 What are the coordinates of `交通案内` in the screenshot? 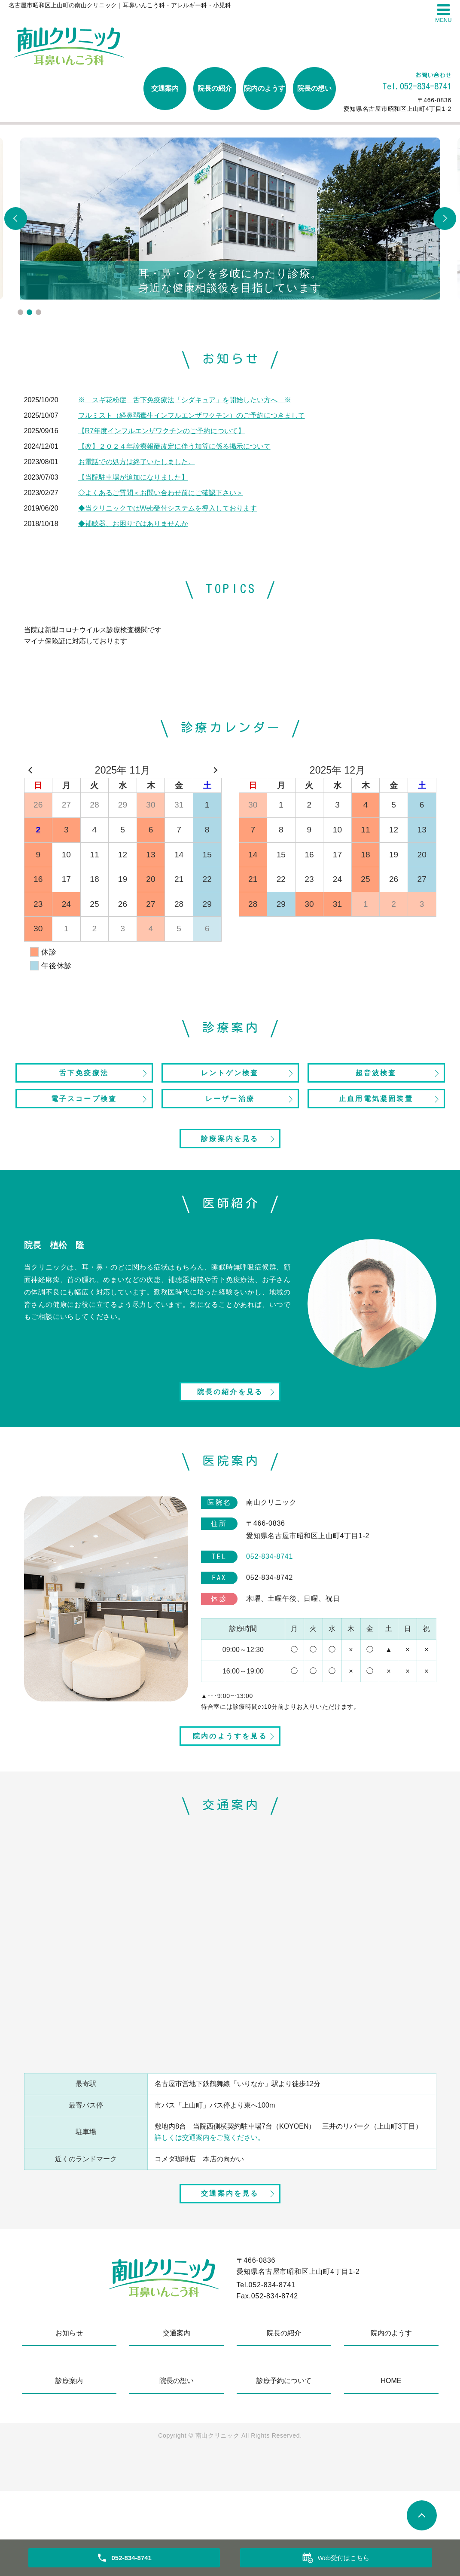 It's located at (165, 88).